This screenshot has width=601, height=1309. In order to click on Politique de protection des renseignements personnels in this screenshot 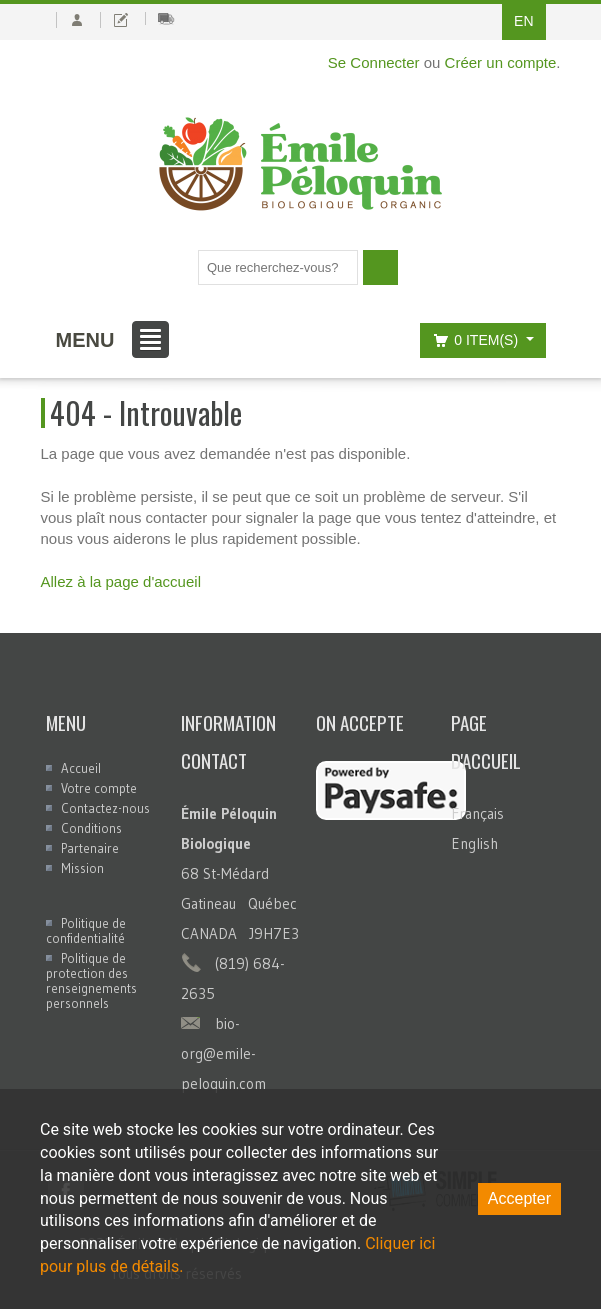, I will do `click(91, 980)`.